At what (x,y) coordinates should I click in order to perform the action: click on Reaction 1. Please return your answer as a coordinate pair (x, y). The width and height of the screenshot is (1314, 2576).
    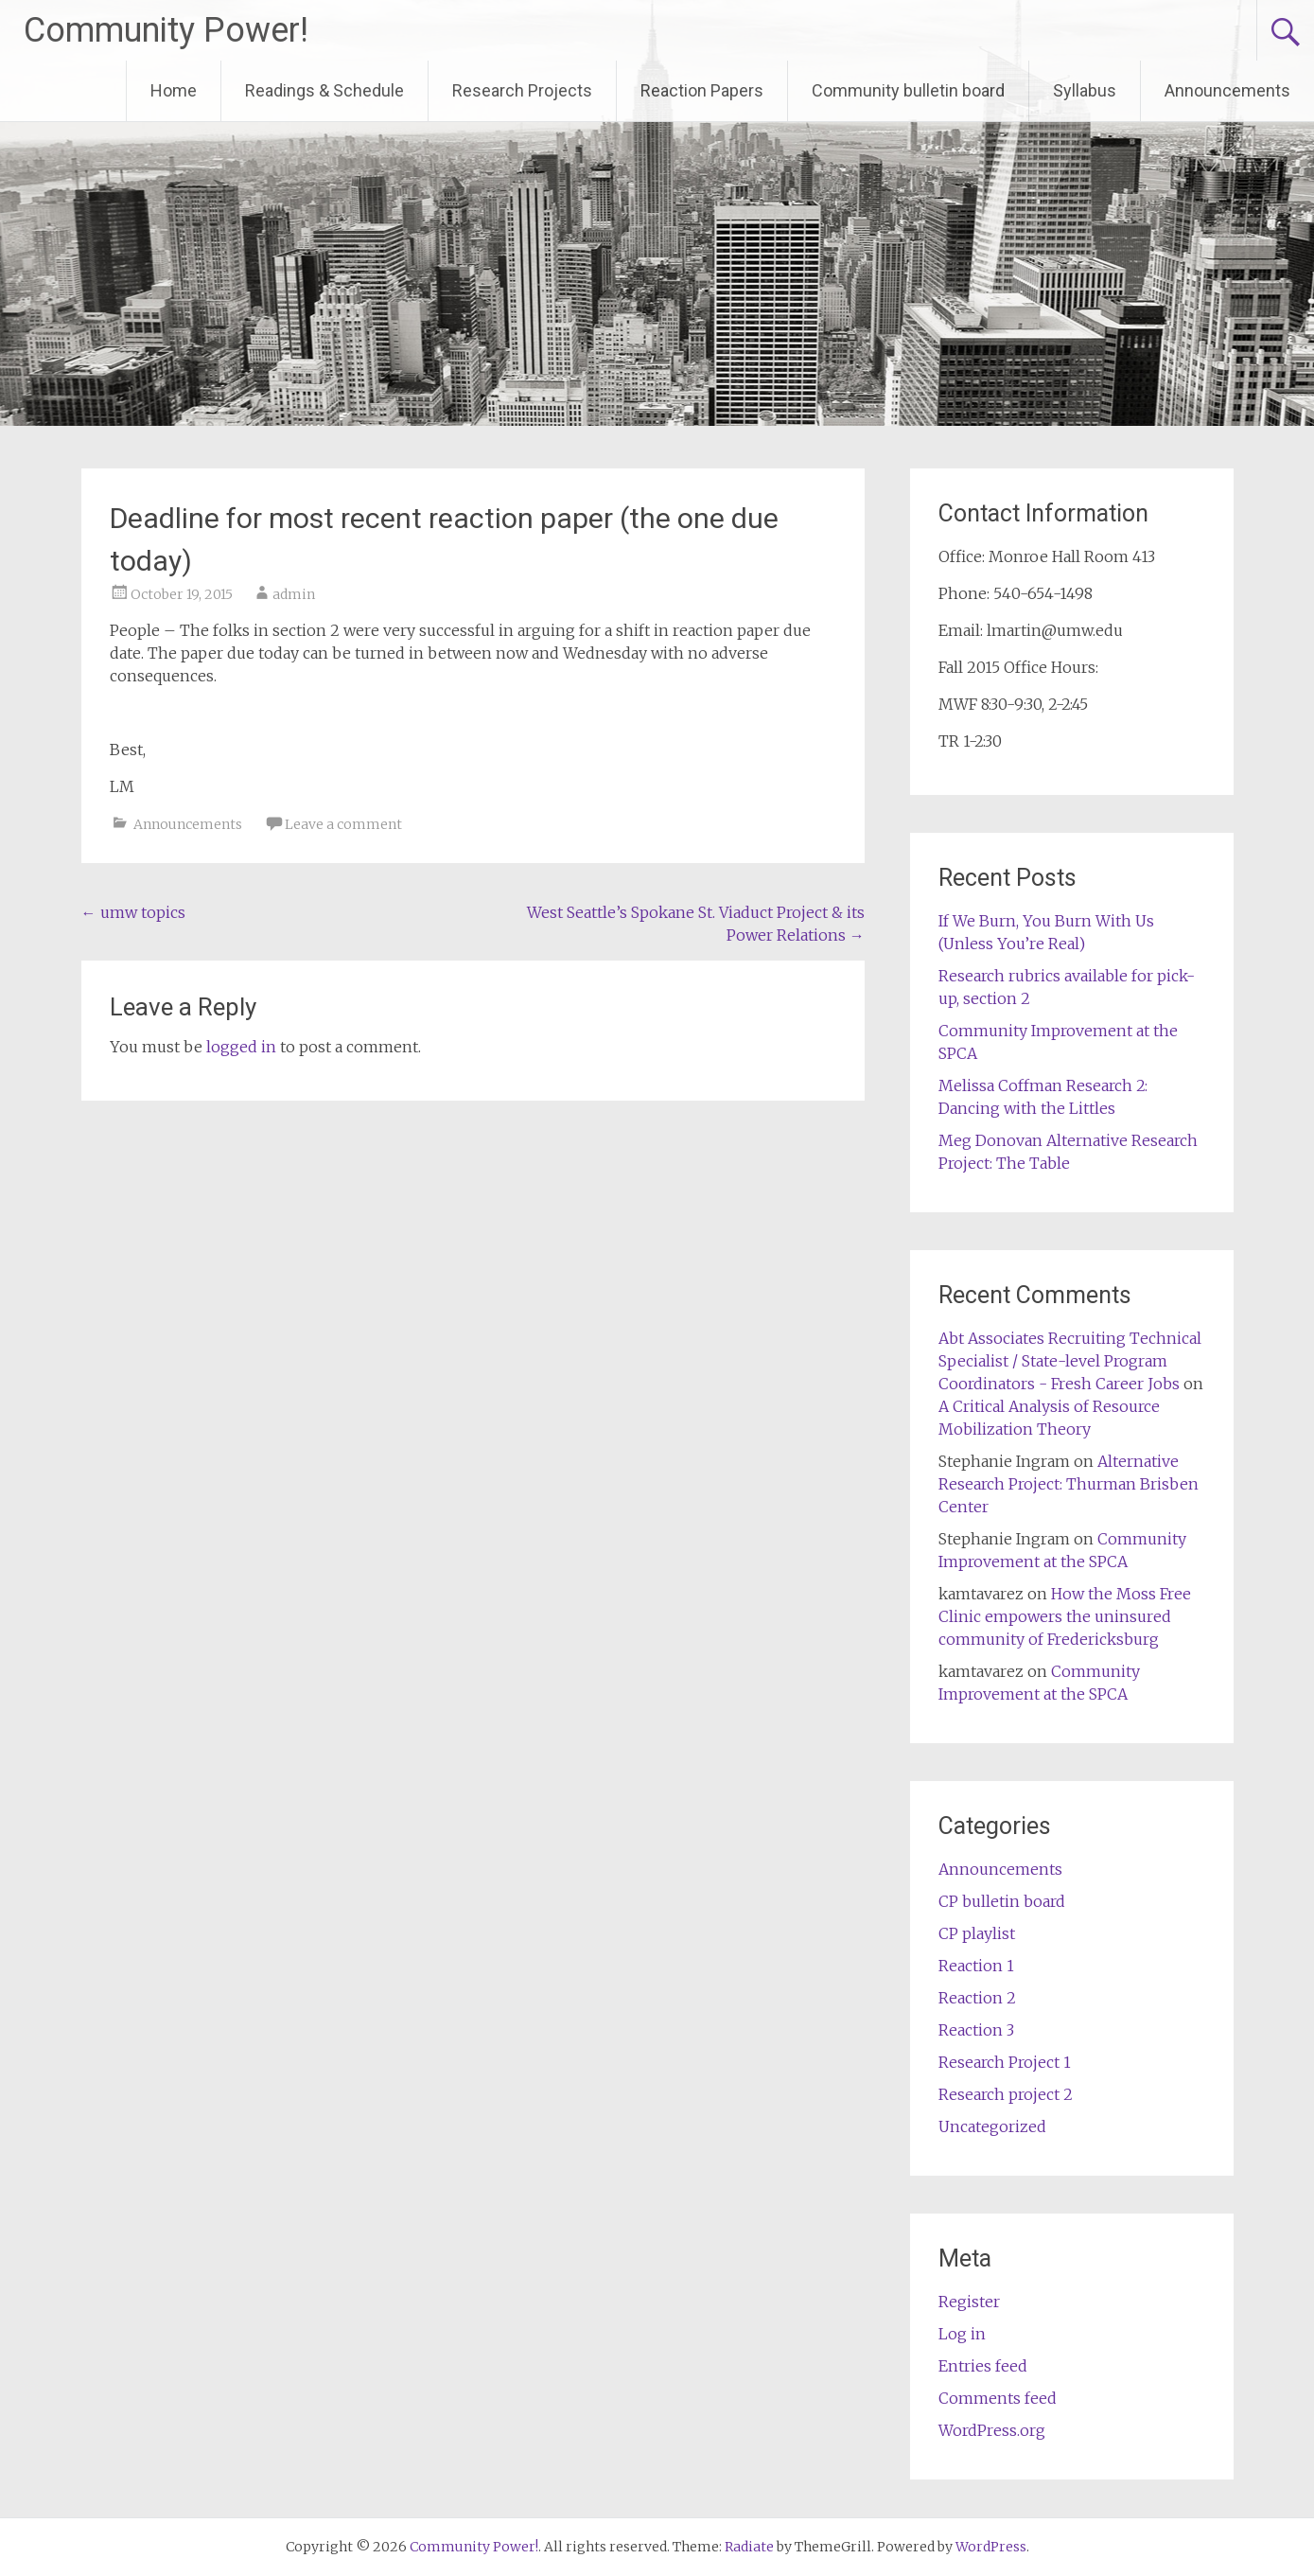
    Looking at the image, I should click on (976, 1965).